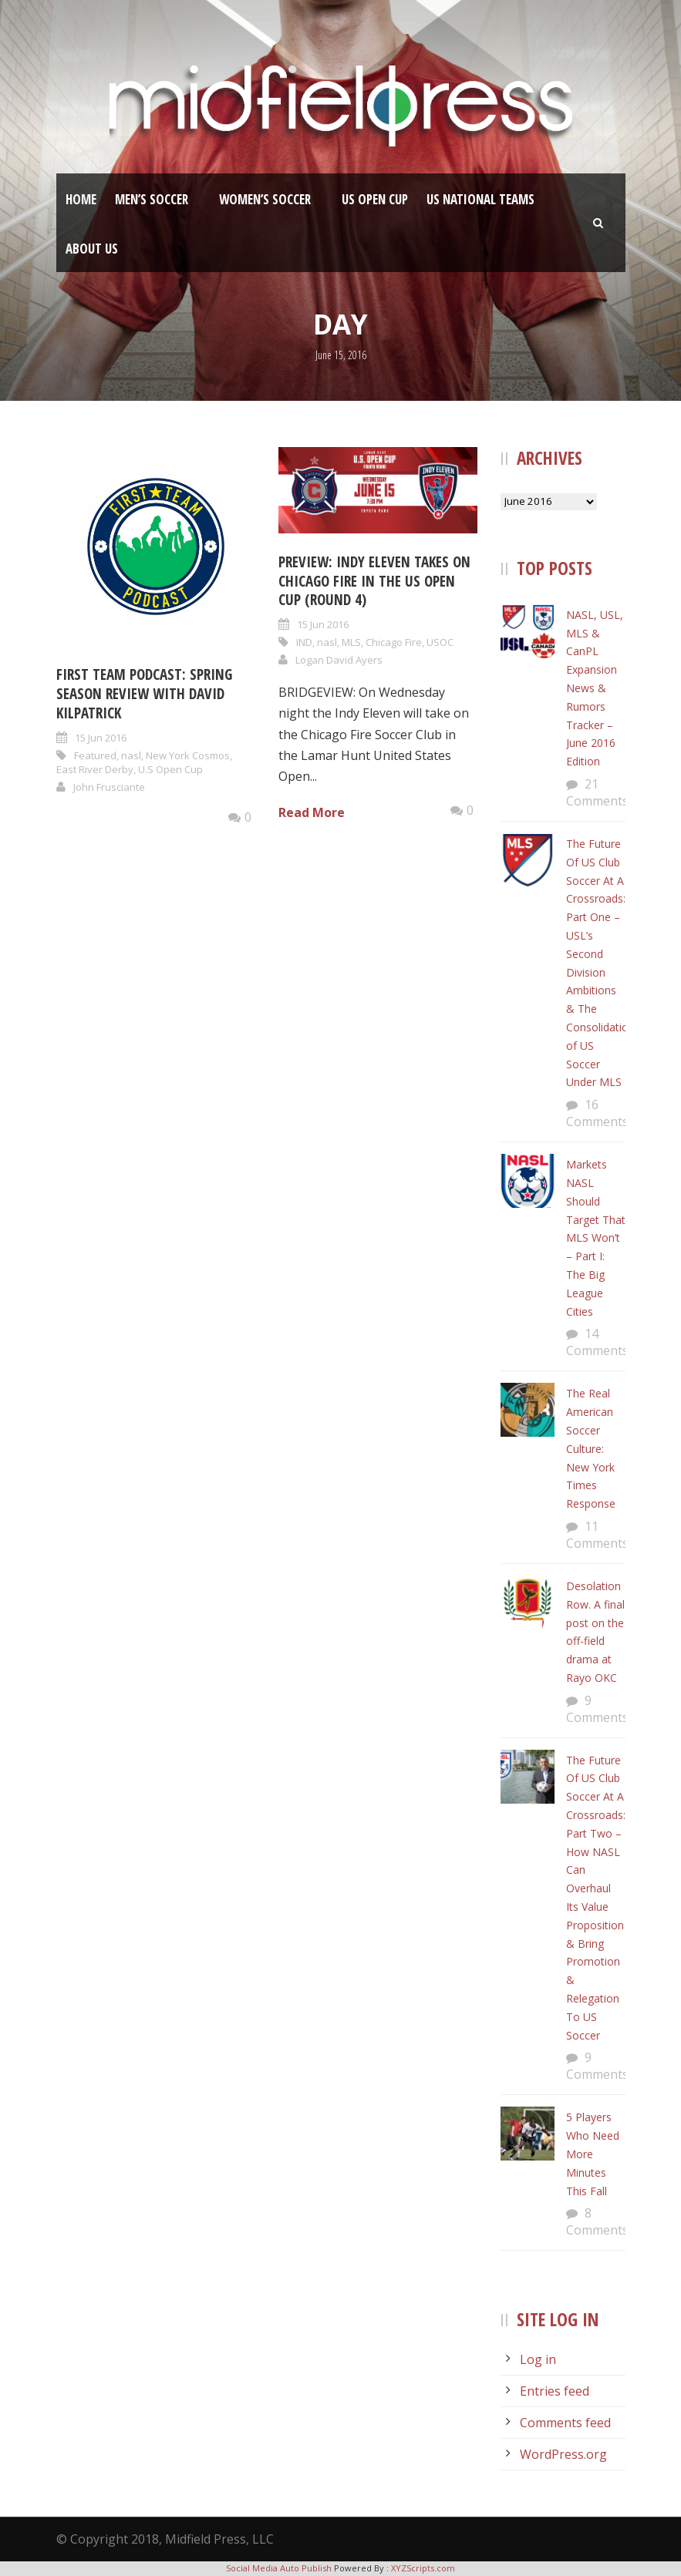  I want to click on XYZScripts.com, so click(423, 2568).